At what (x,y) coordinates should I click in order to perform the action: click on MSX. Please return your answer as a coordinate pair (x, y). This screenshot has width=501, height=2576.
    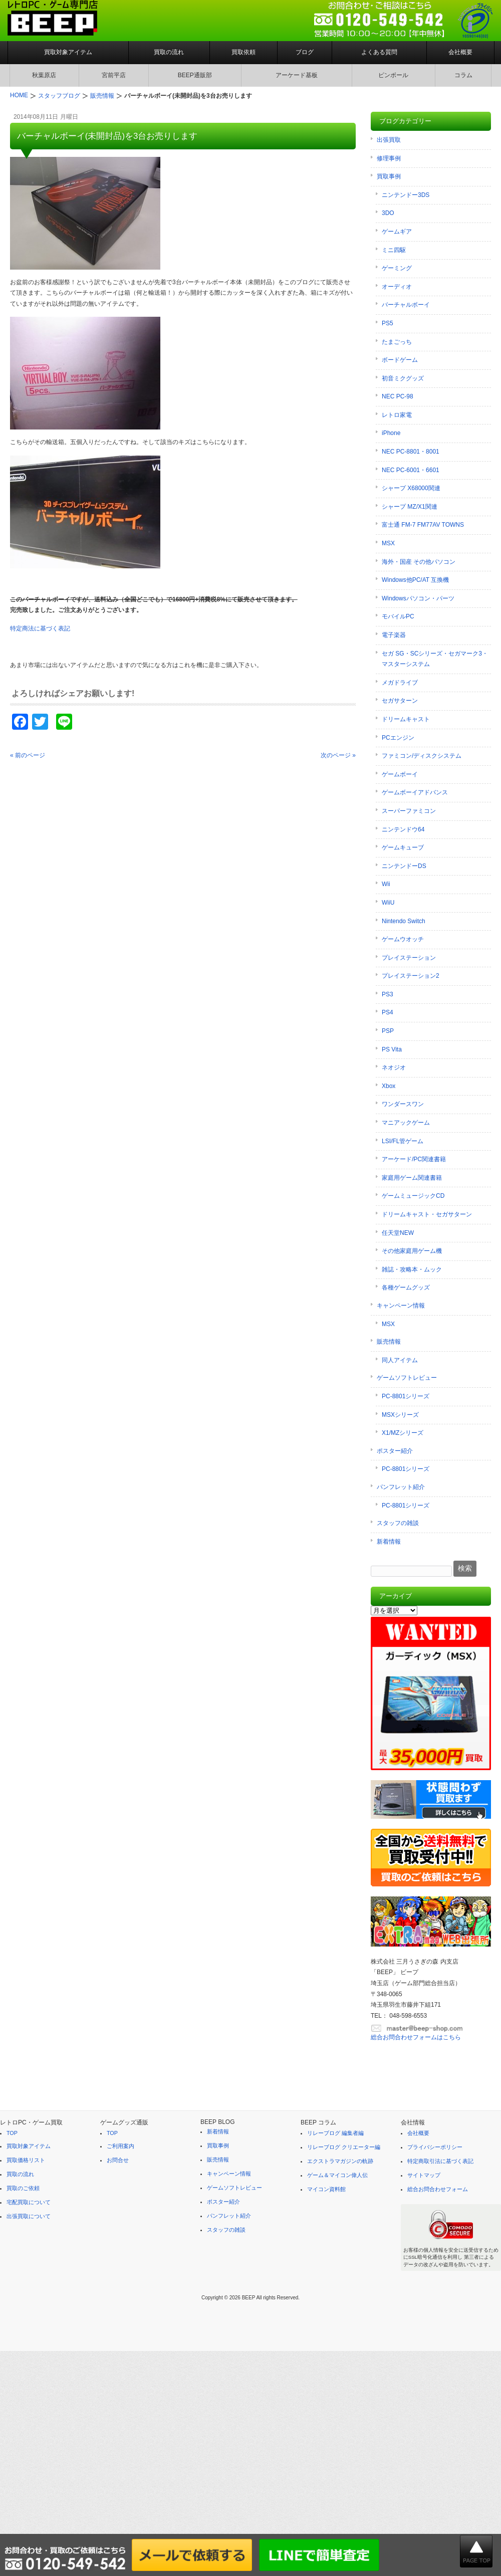
    Looking at the image, I should click on (388, 543).